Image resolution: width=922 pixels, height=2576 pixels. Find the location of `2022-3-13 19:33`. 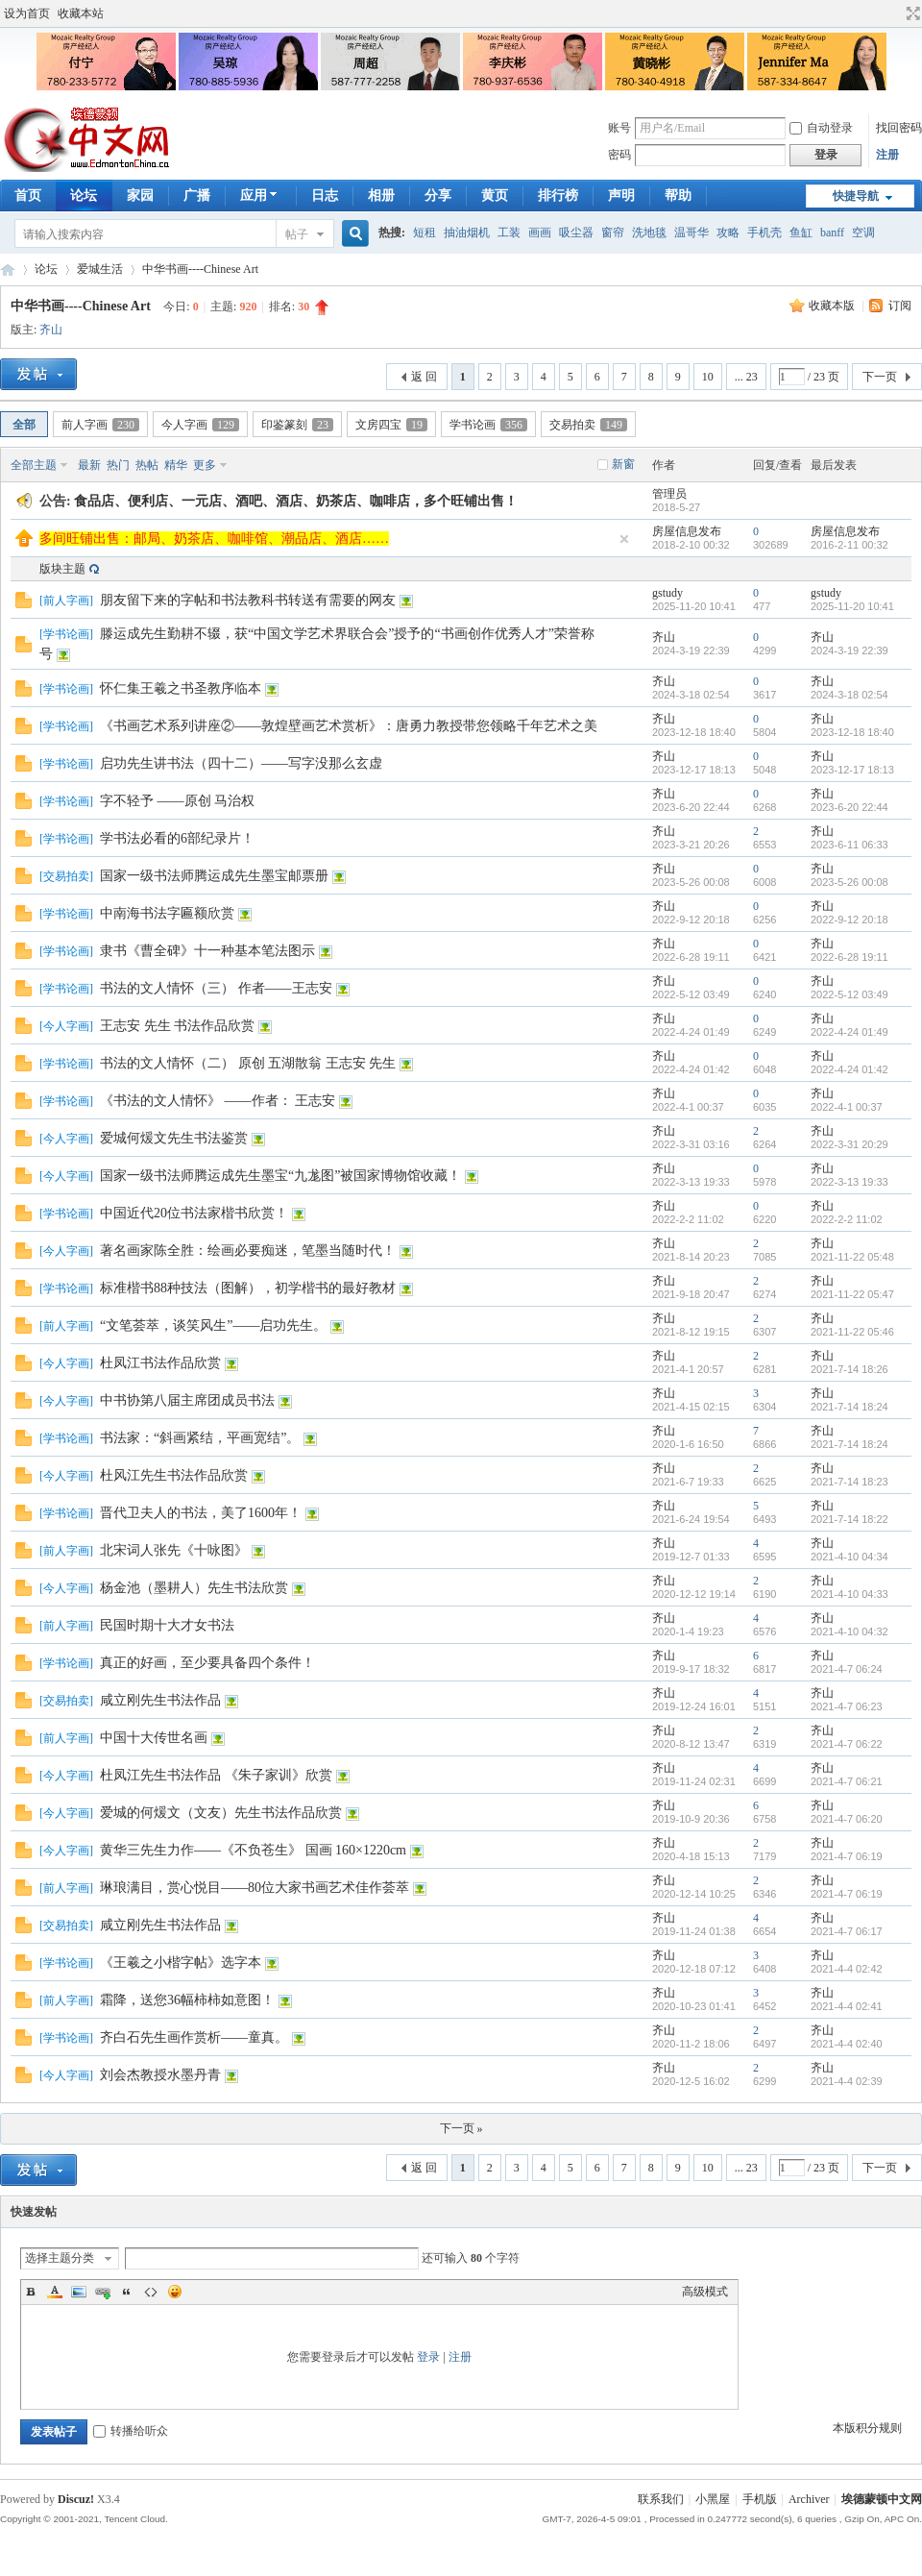

2022-3-13 19:33 is located at coordinates (849, 1182).